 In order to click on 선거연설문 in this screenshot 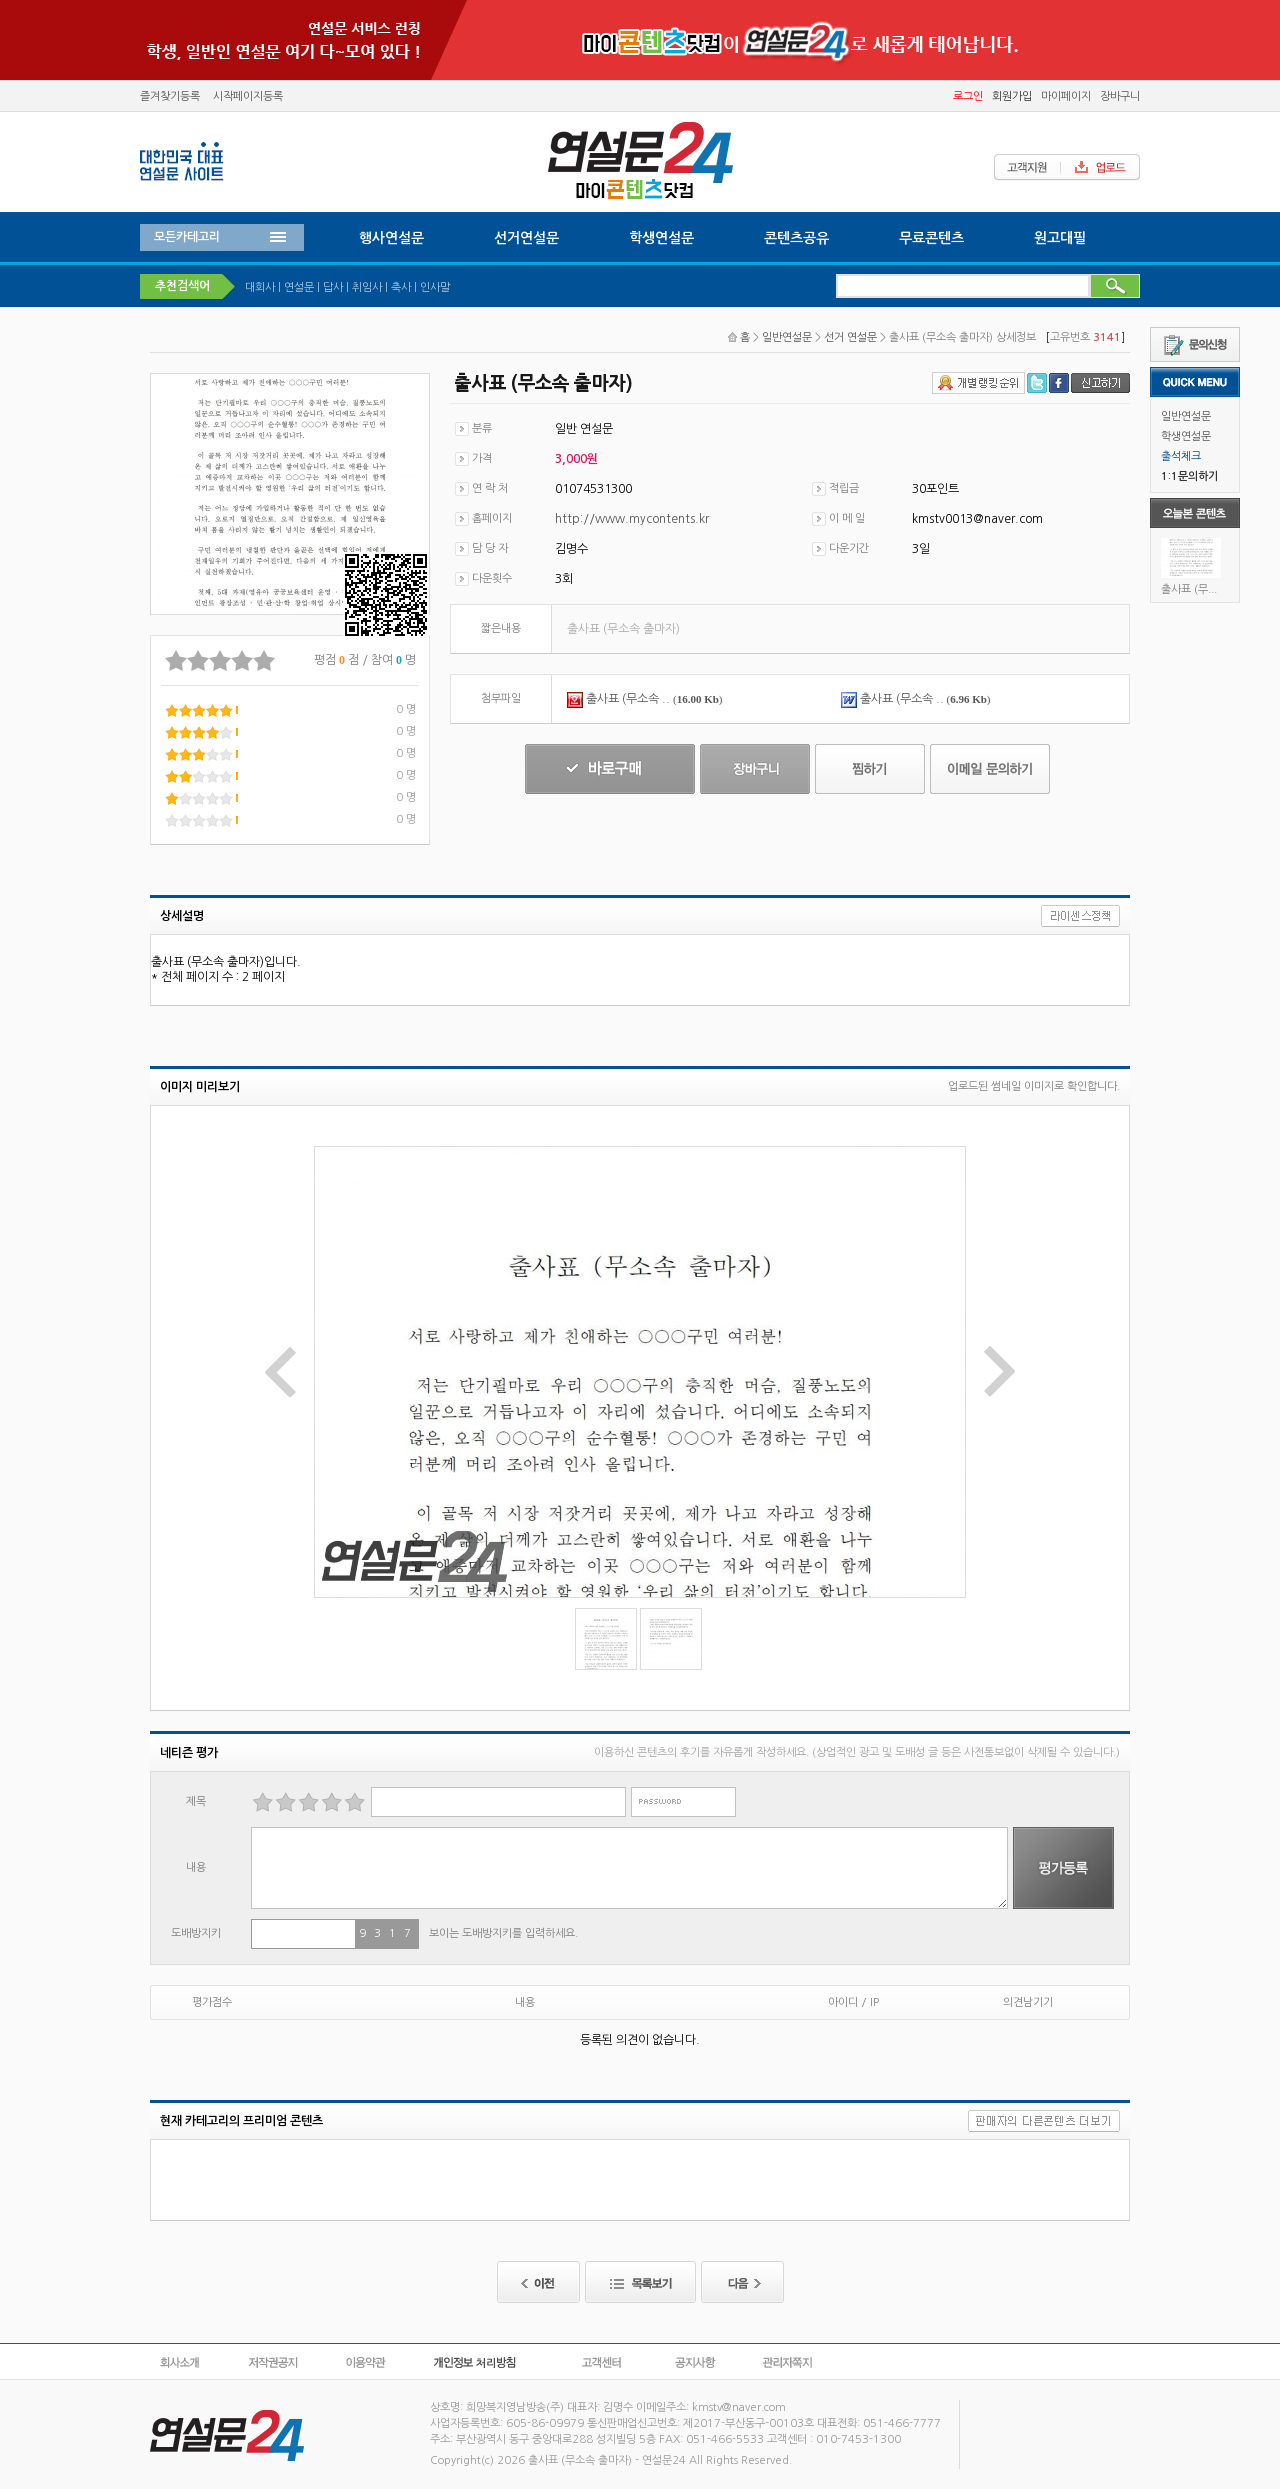, I will do `click(526, 238)`.